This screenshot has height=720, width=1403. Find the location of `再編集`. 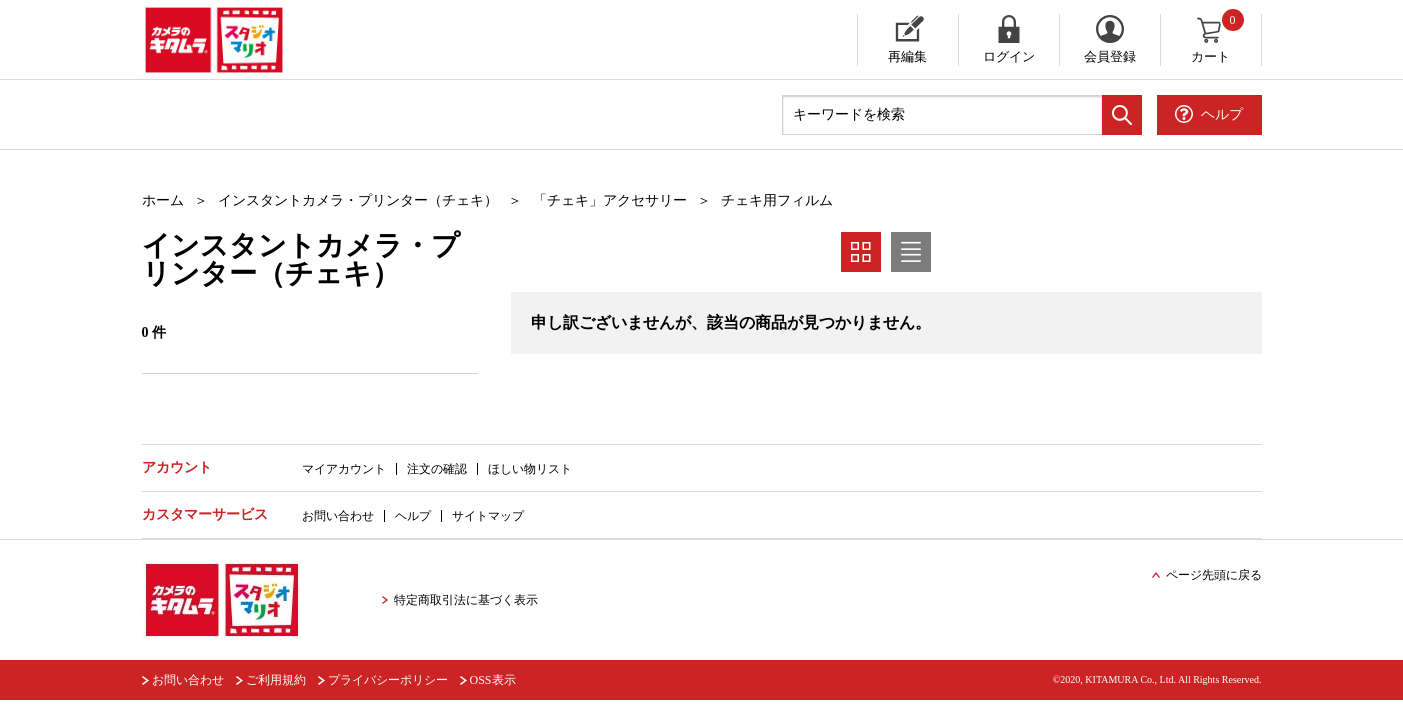

再編集 is located at coordinates (907, 56).